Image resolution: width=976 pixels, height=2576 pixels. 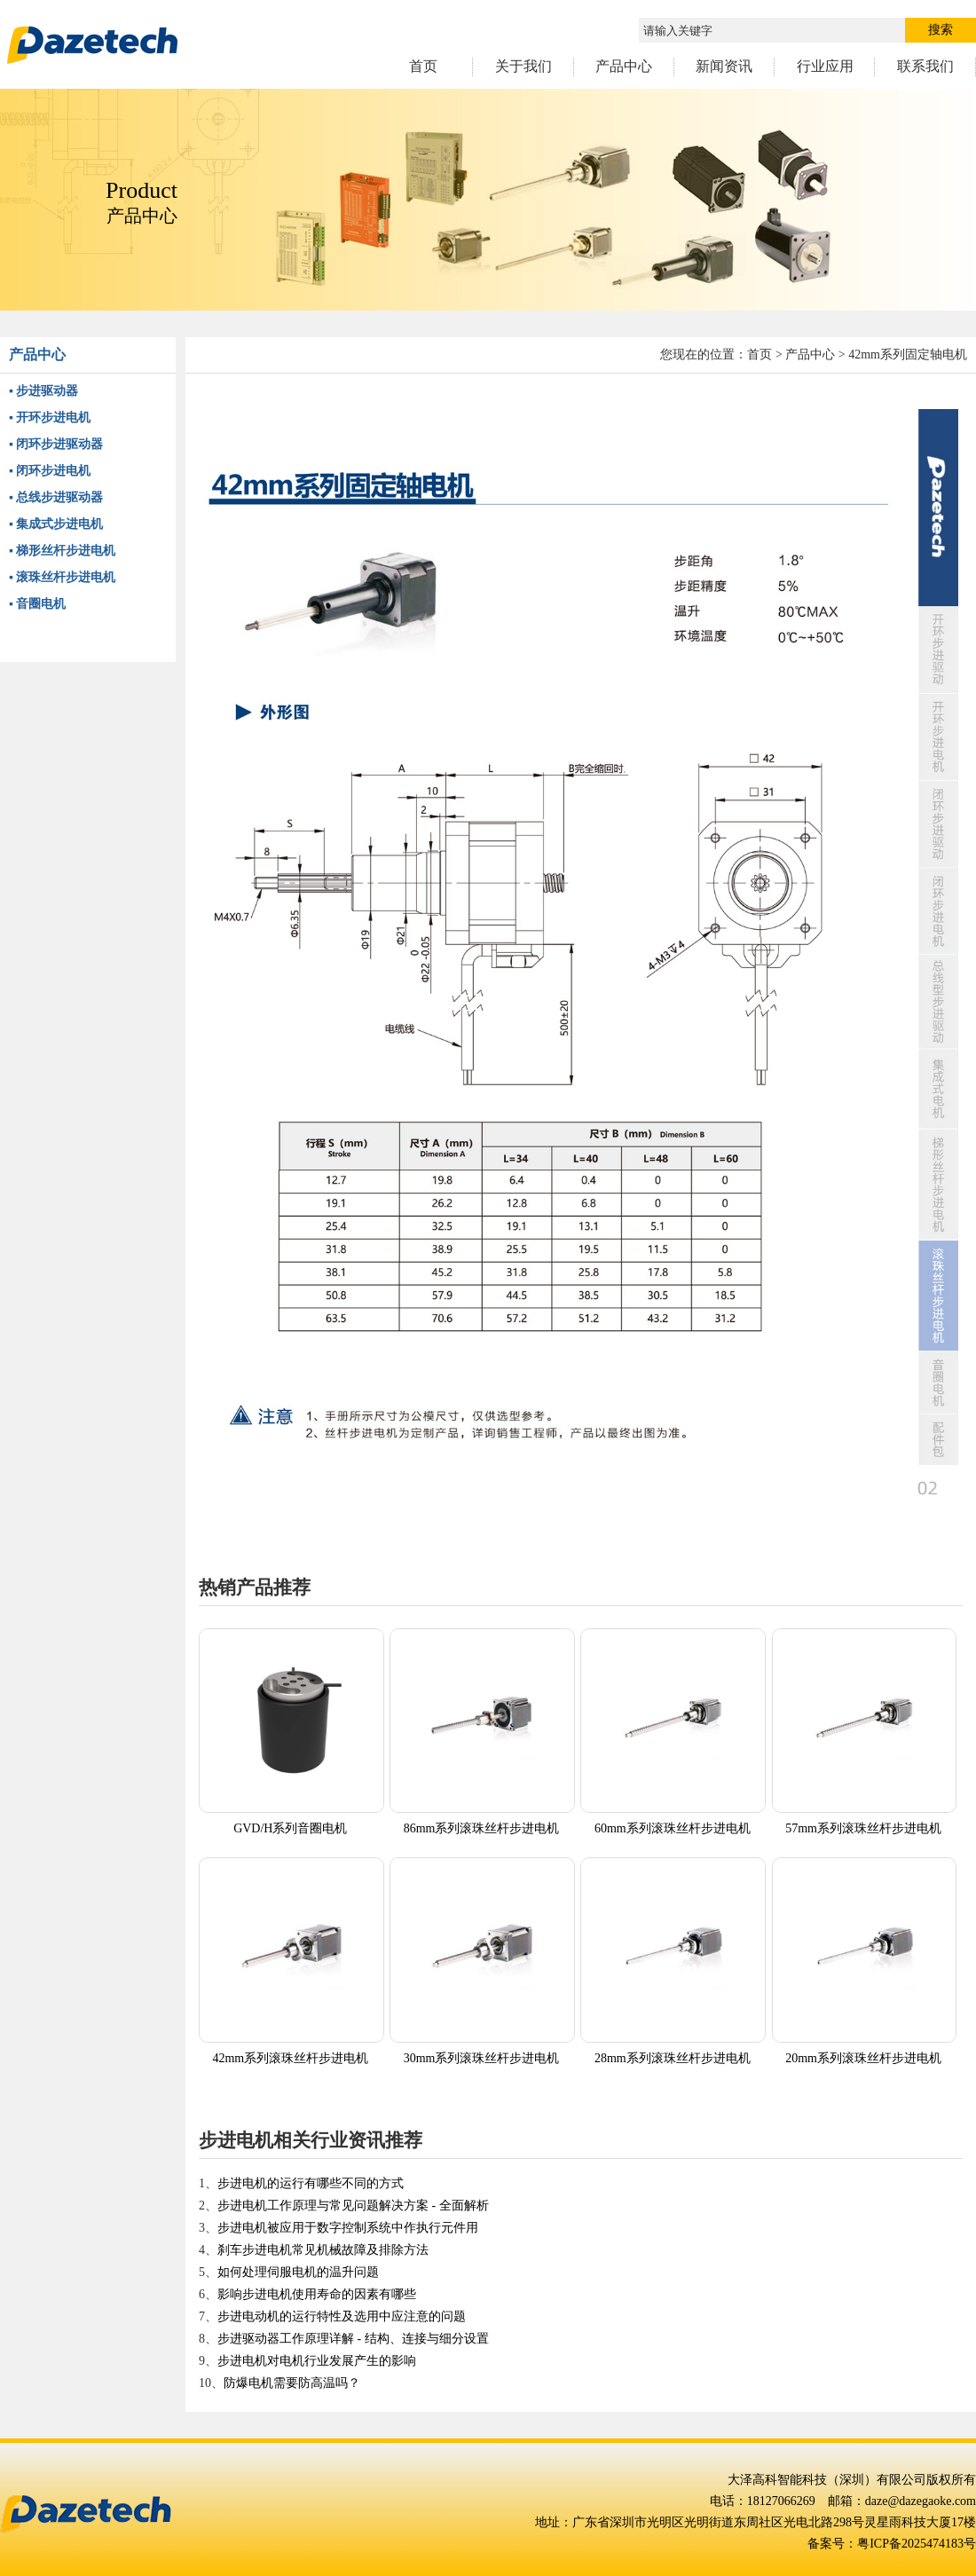 What do you see at coordinates (810, 354) in the screenshot?
I see `产品中心` at bounding box center [810, 354].